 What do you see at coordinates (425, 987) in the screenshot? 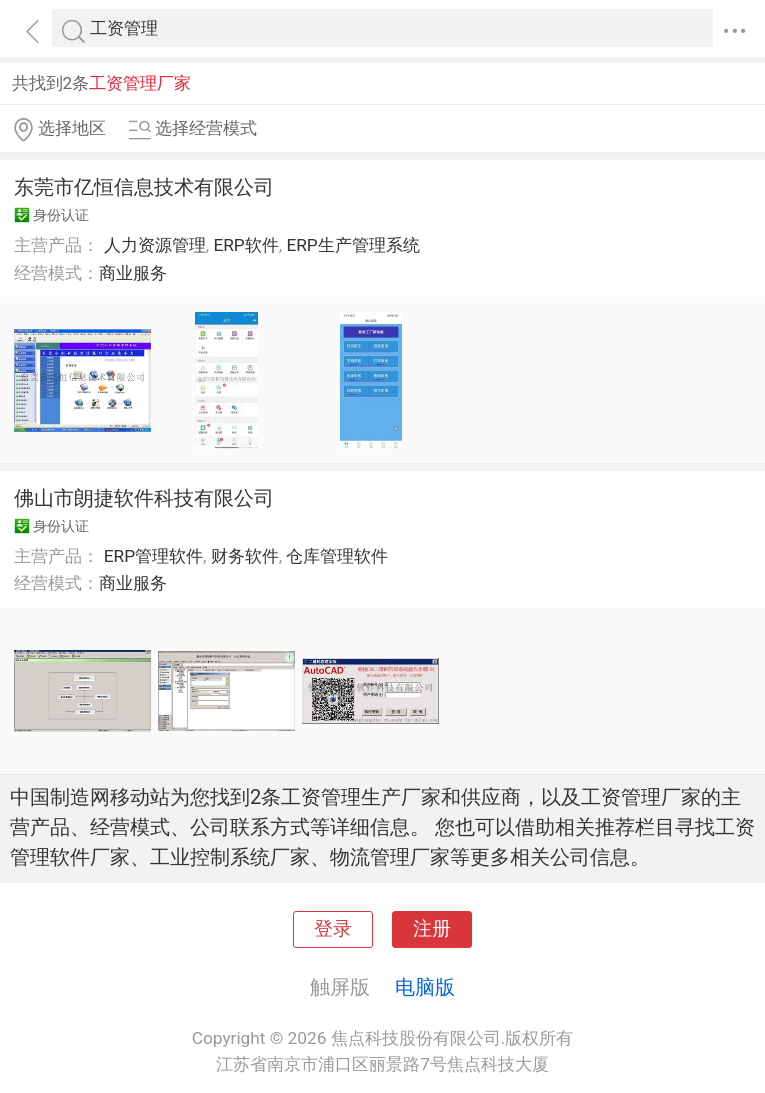
I see `电脑版` at bounding box center [425, 987].